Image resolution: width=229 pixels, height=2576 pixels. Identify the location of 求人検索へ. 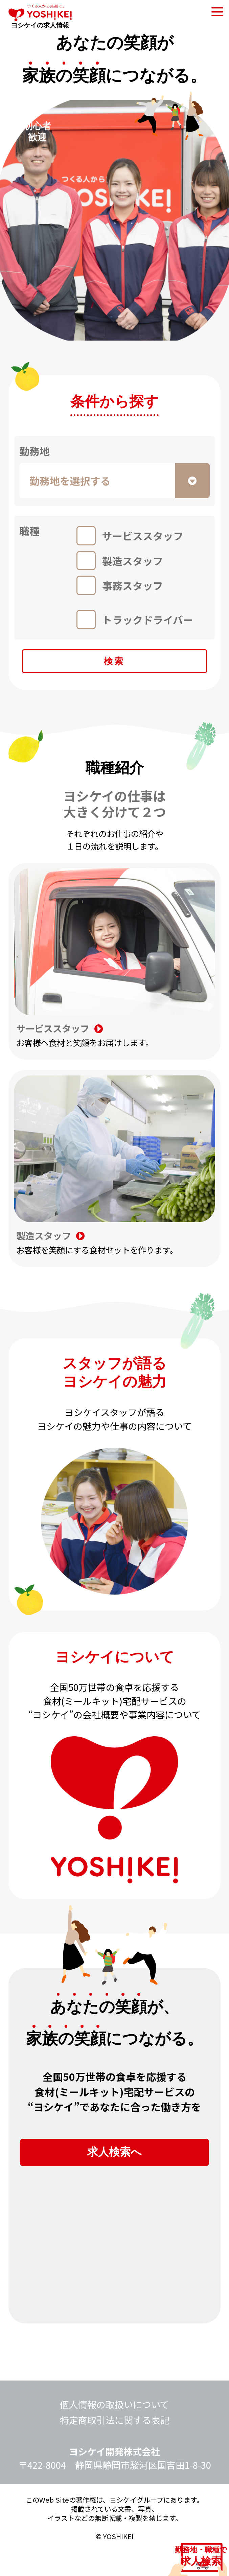
(115, 2169).